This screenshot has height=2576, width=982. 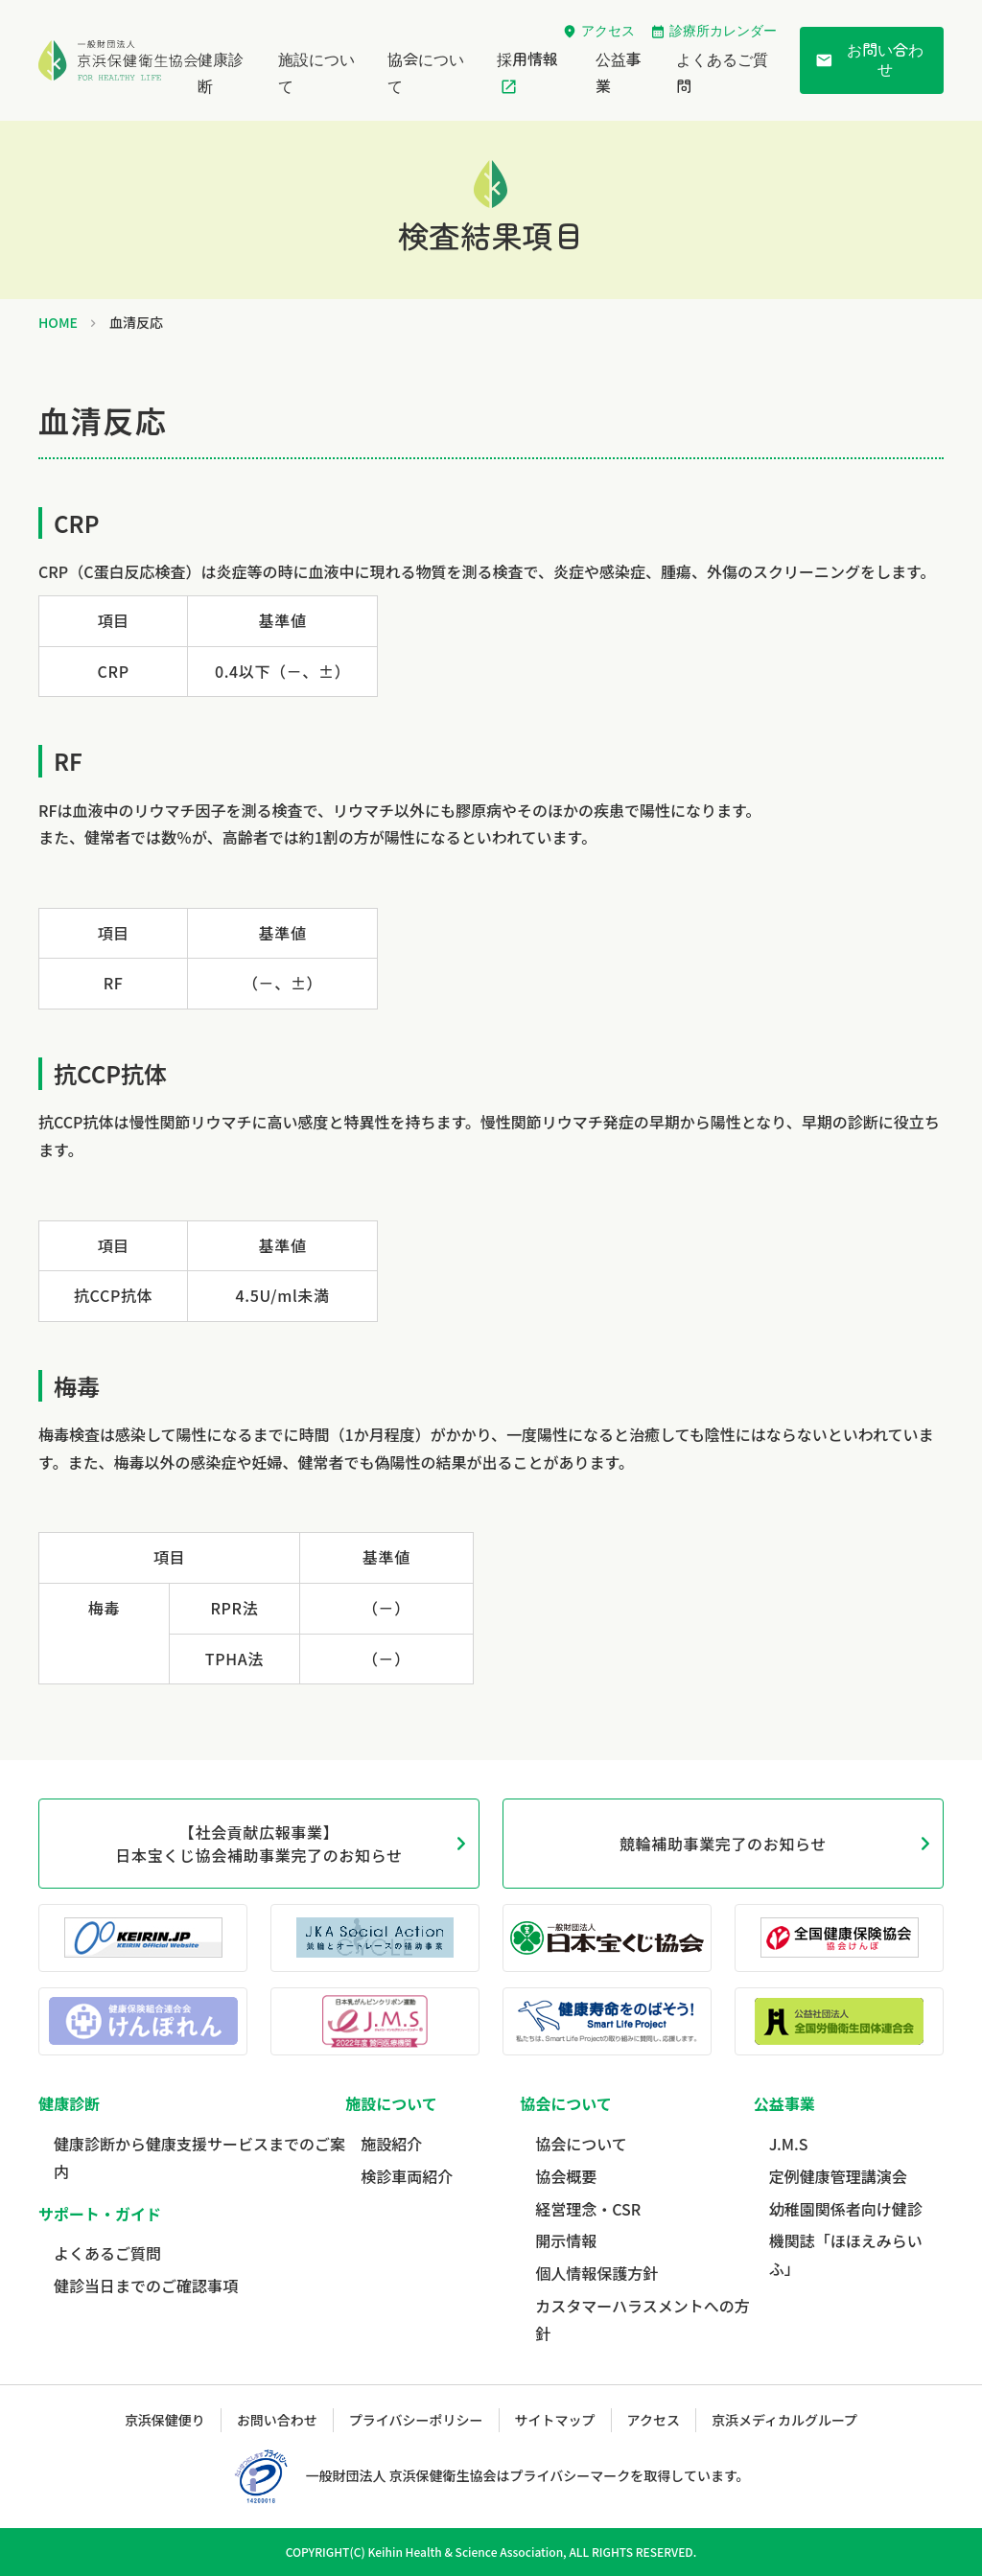 I want to click on お問い合わせ, so click(x=869, y=60).